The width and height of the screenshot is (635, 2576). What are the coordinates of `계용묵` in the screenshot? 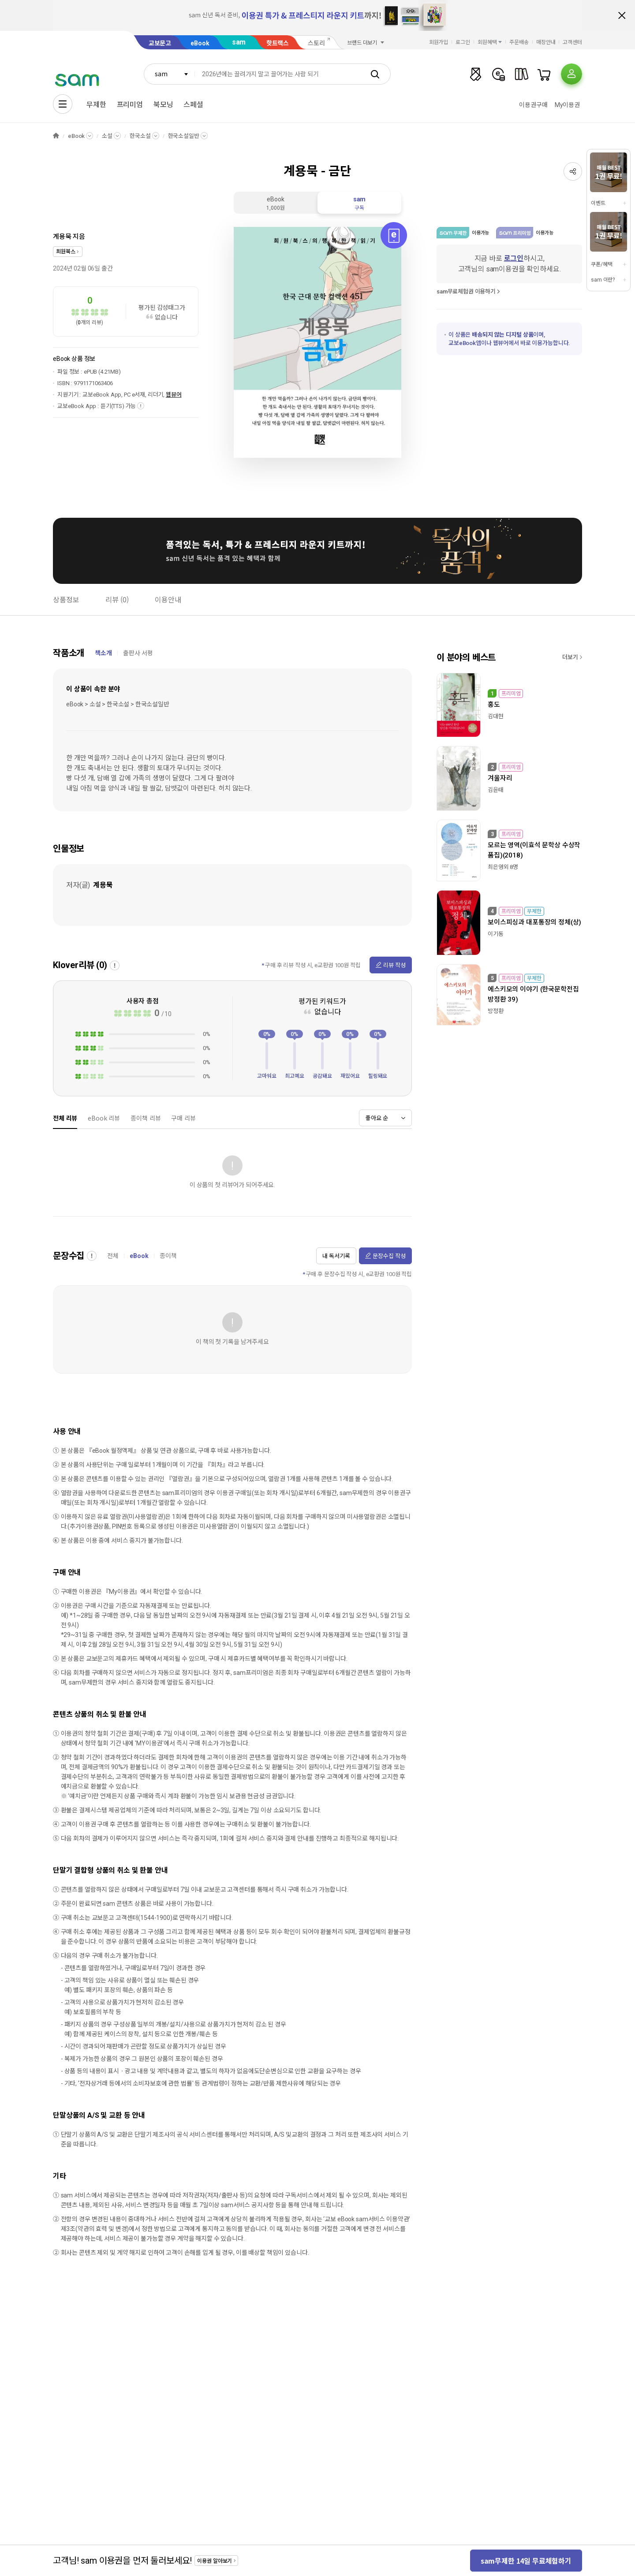 It's located at (62, 237).